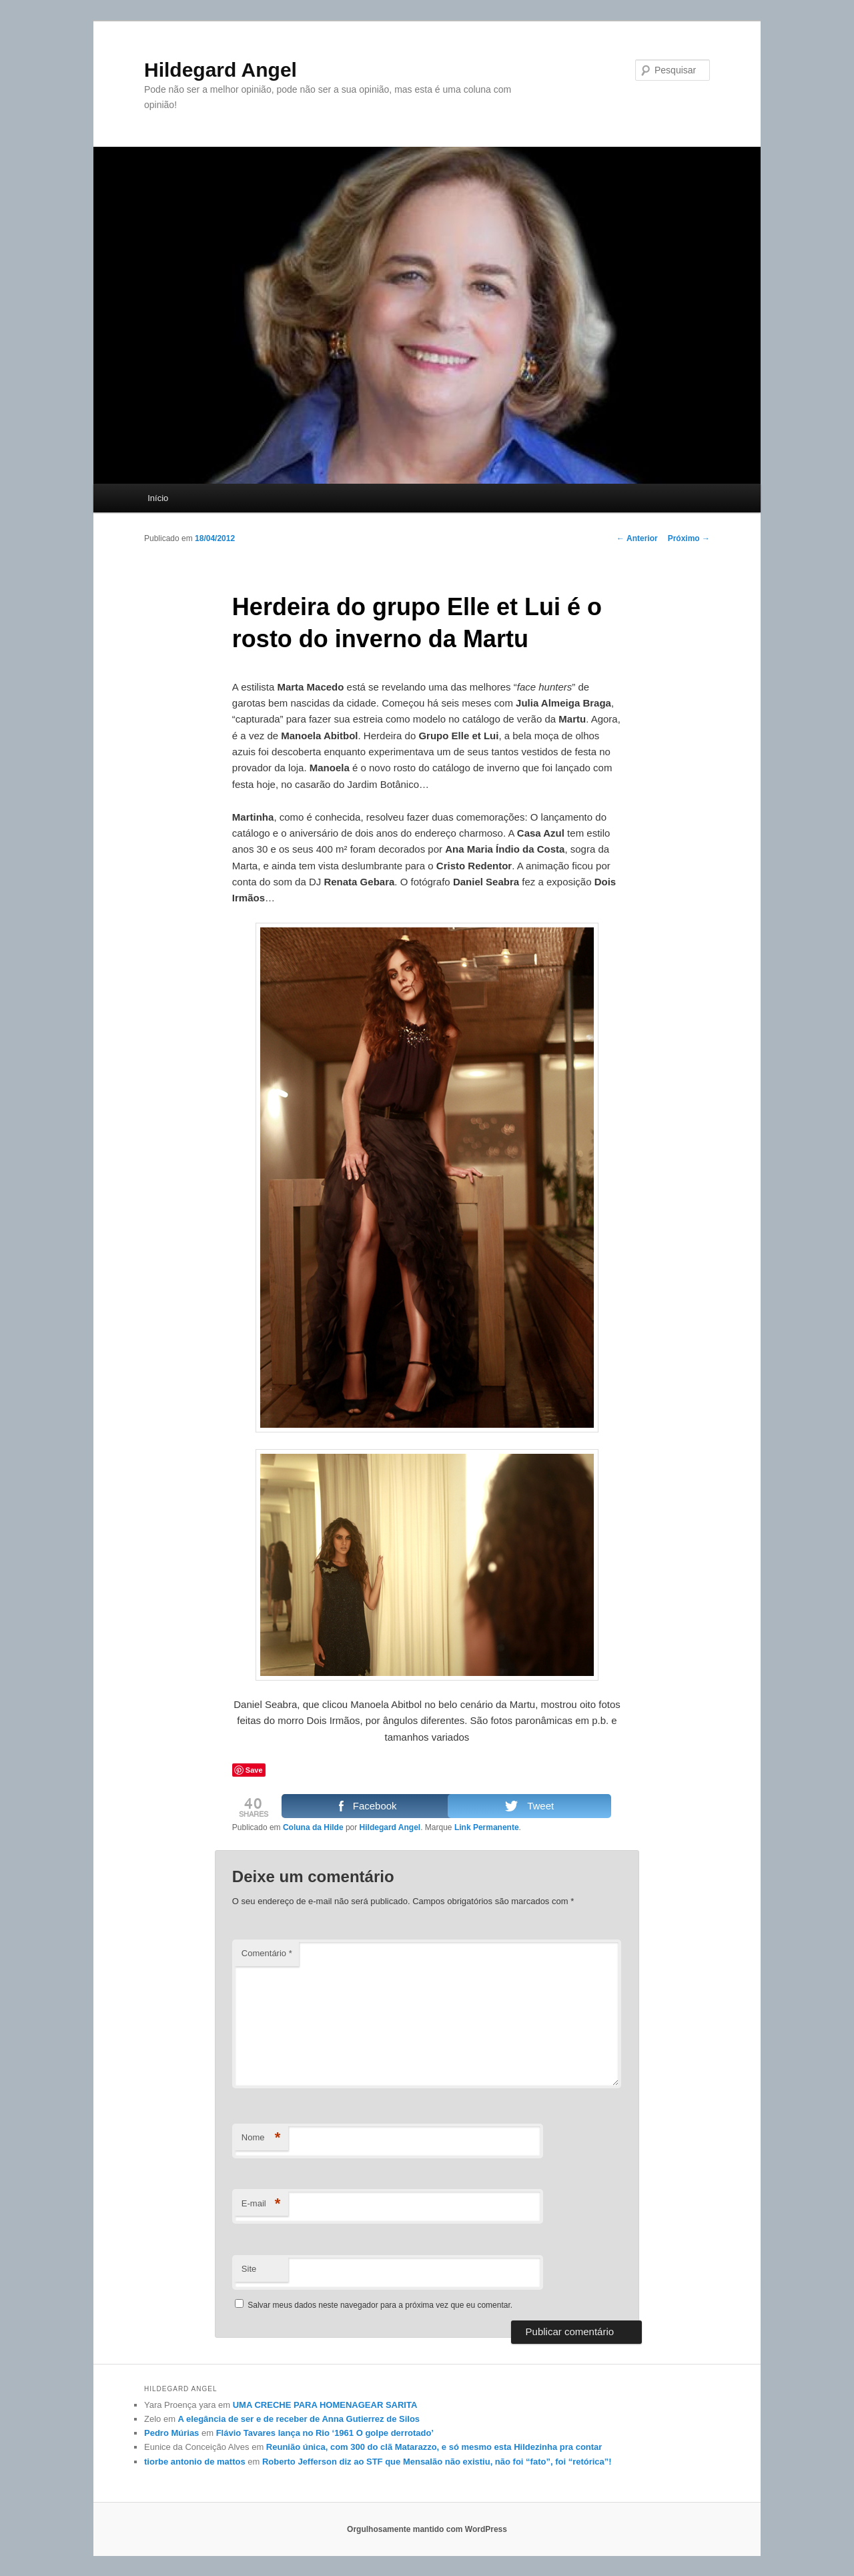  I want to click on Flávio Tavares lança no Rio ‘1961 O golpe derrotado’, so click(325, 2433).